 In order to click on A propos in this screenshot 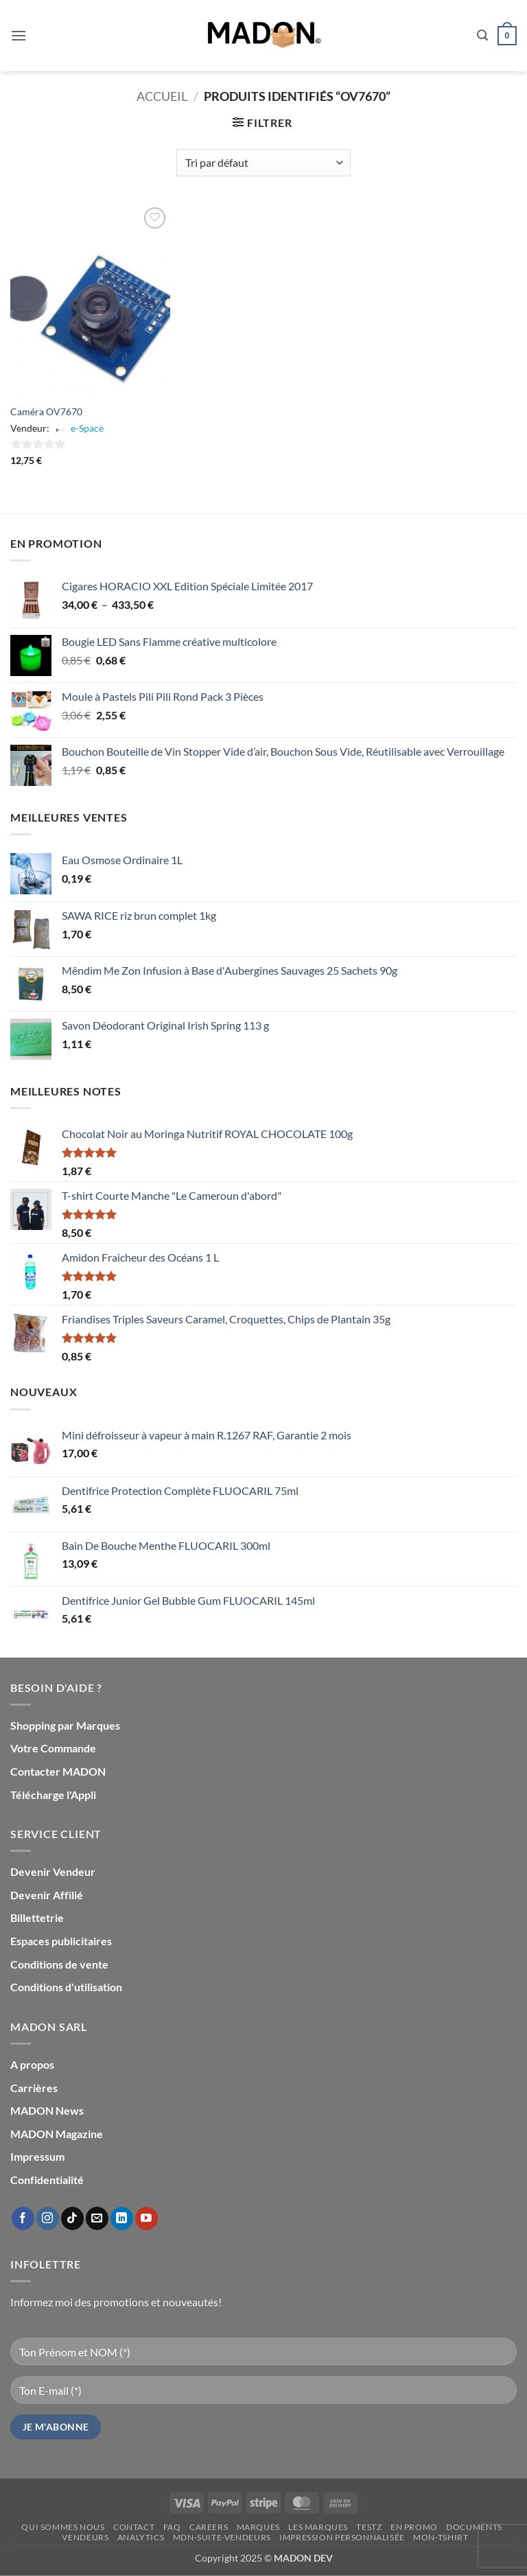, I will do `click(32, 2064)`.